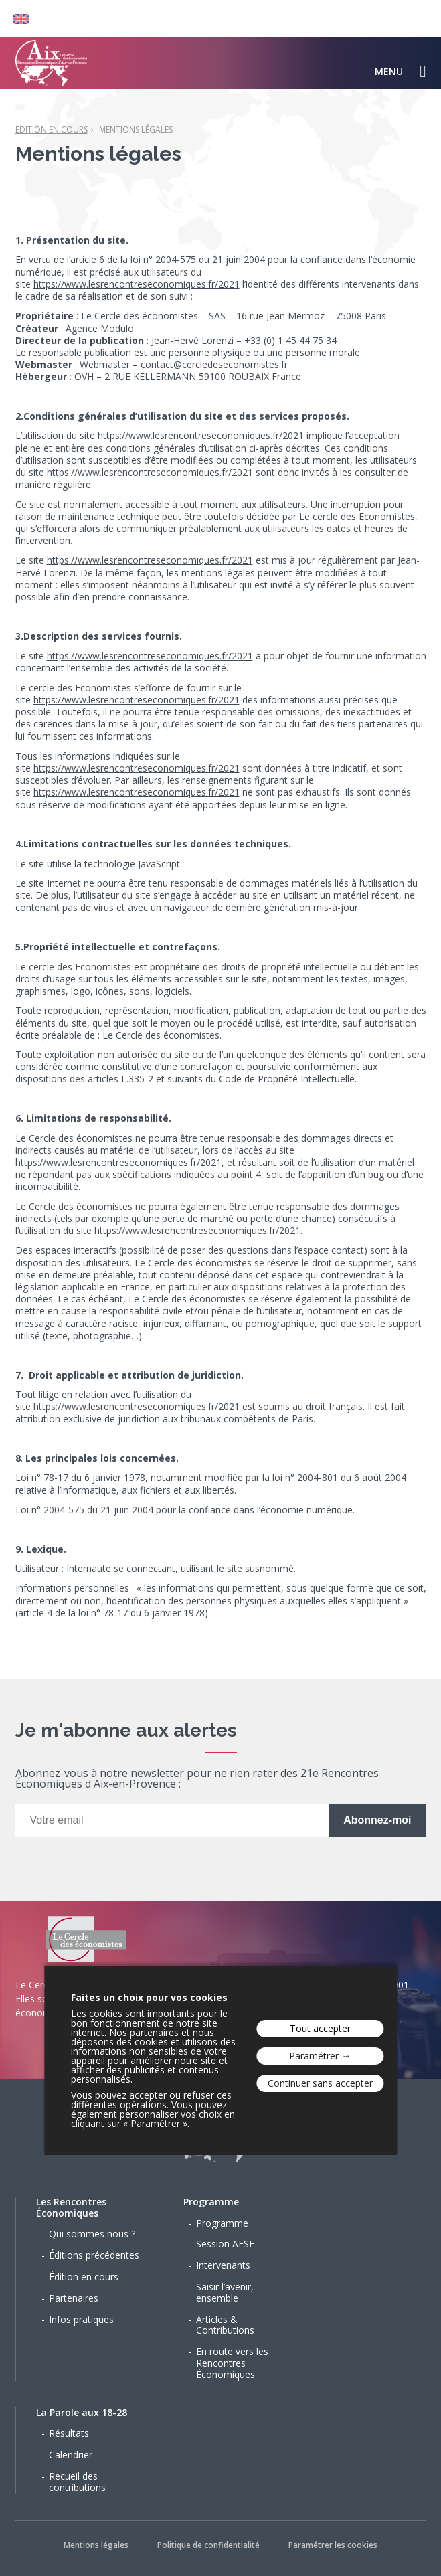 Image resolution: width=441 pixels, height=2576 pixels. What do you see at coordinates (197, 1779) in the screenshot?
I see `Abonnez-vous à notre newsletter pour ne rien rater des 21e Rencontres Économiques d'Aix-en-Provence :` at bounding box center [197, 1779].